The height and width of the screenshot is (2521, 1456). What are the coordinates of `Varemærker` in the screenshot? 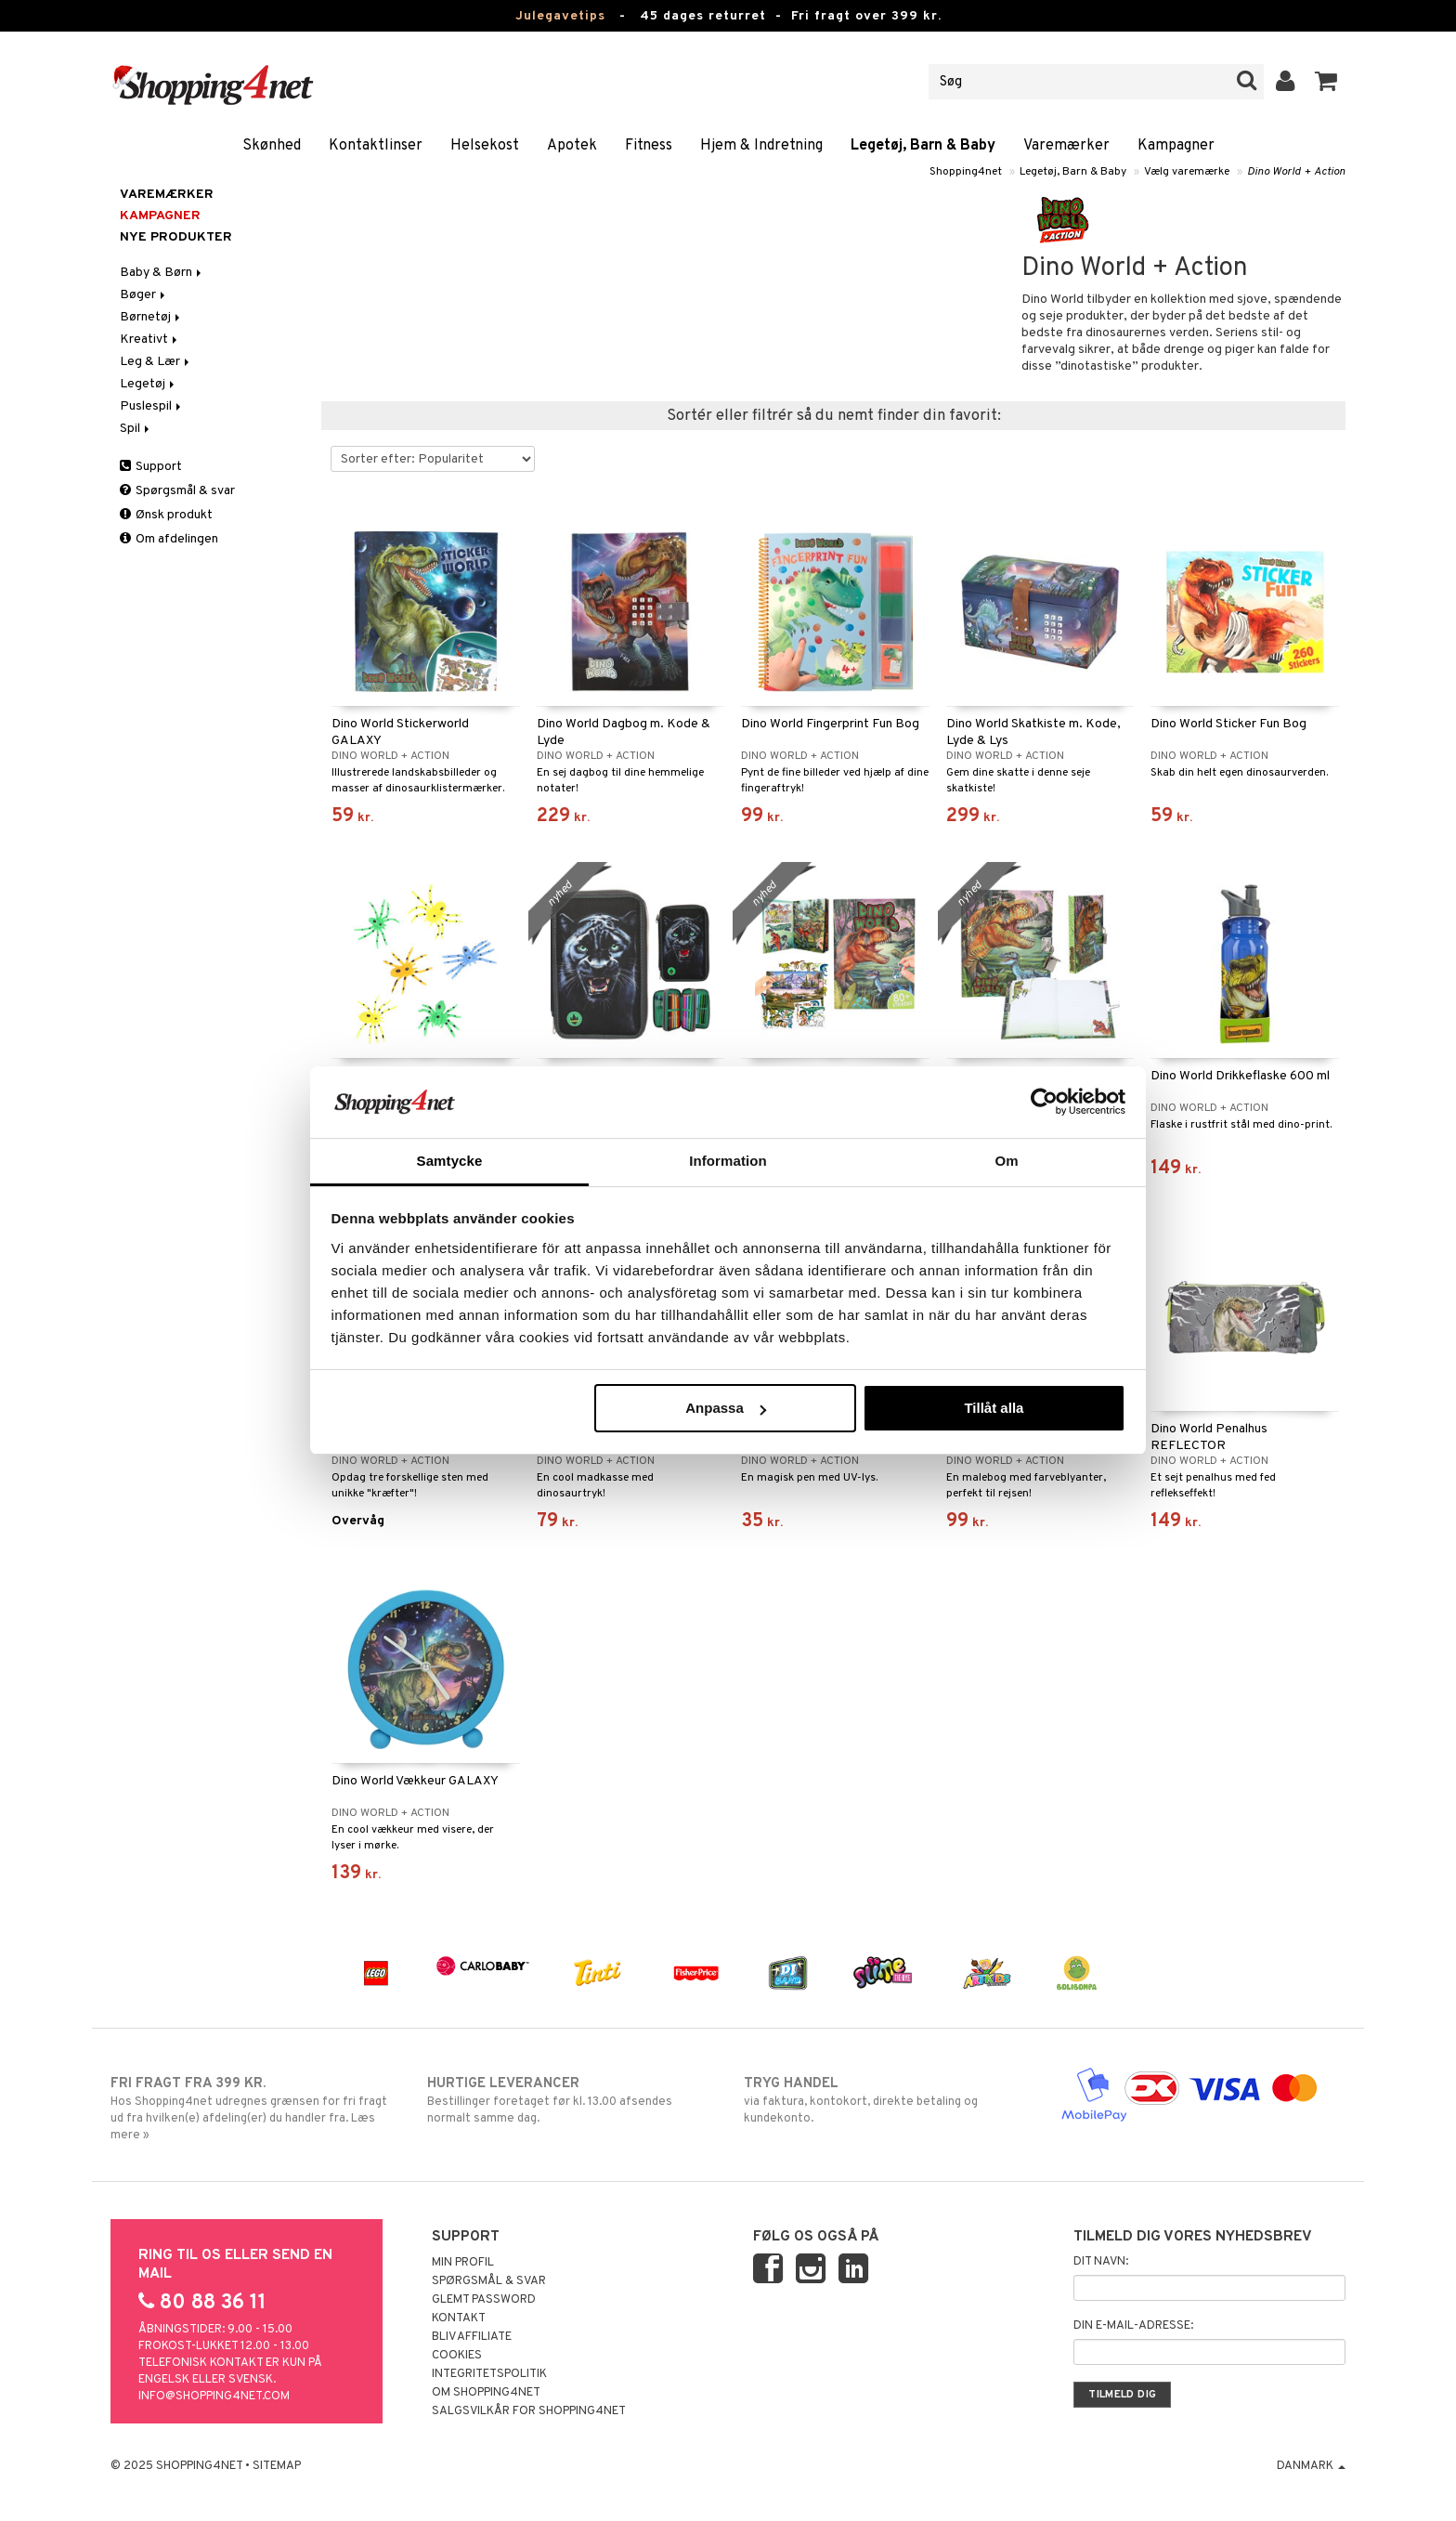 It's located at (1066, 146).